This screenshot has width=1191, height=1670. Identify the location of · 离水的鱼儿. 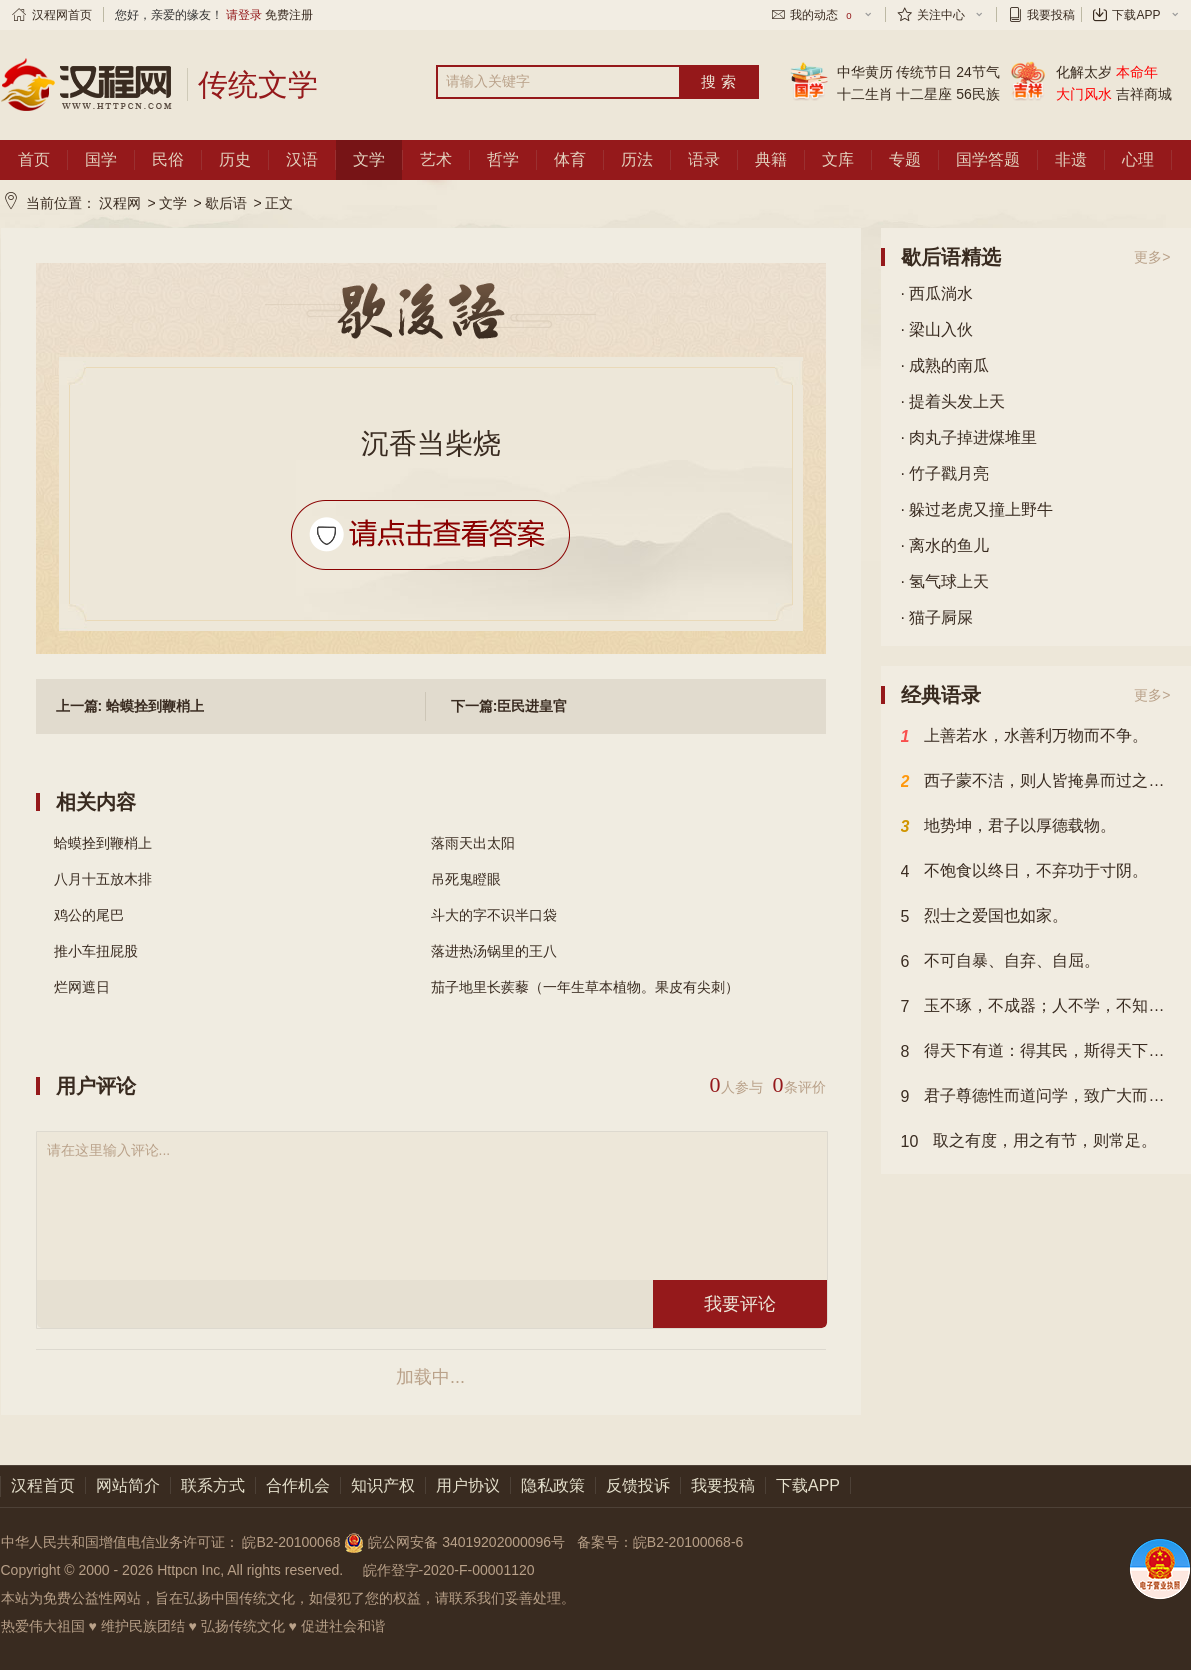
(945, 545).